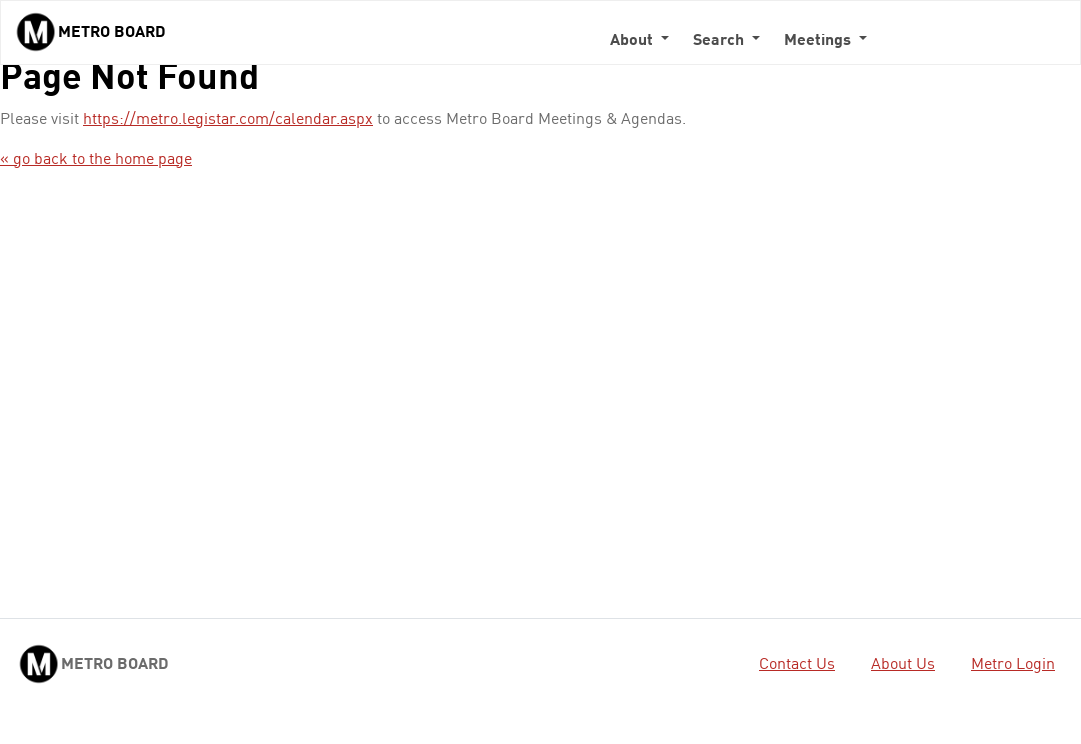 The height and width of the screenshot is (744, 1081). What do you see at coordinates (720, 41) in the screenshot?
I see `Search [button]` at bounding box center [720, 41].